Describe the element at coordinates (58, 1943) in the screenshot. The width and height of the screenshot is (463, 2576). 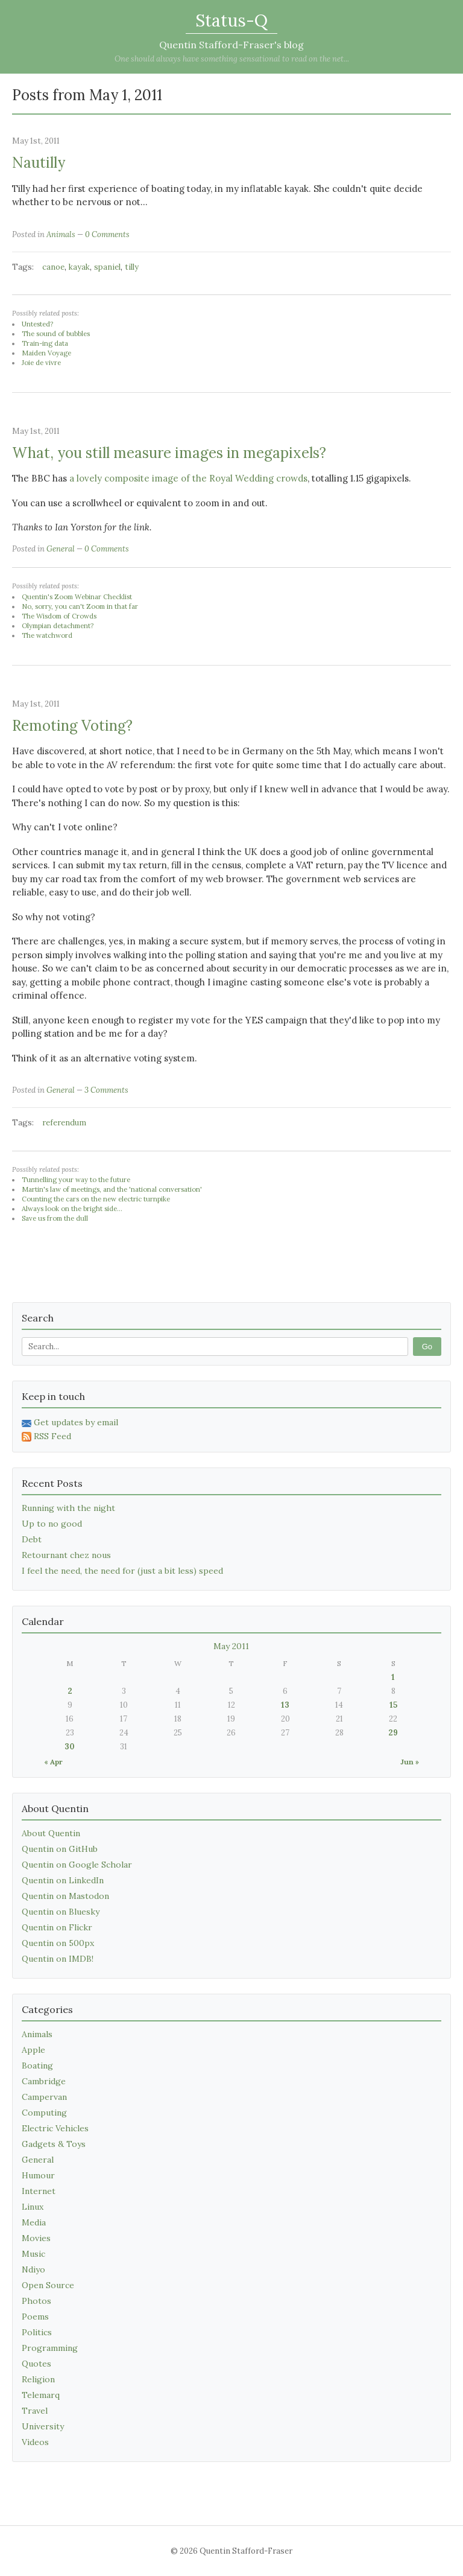
I see `Quentin on 500px` at that location.